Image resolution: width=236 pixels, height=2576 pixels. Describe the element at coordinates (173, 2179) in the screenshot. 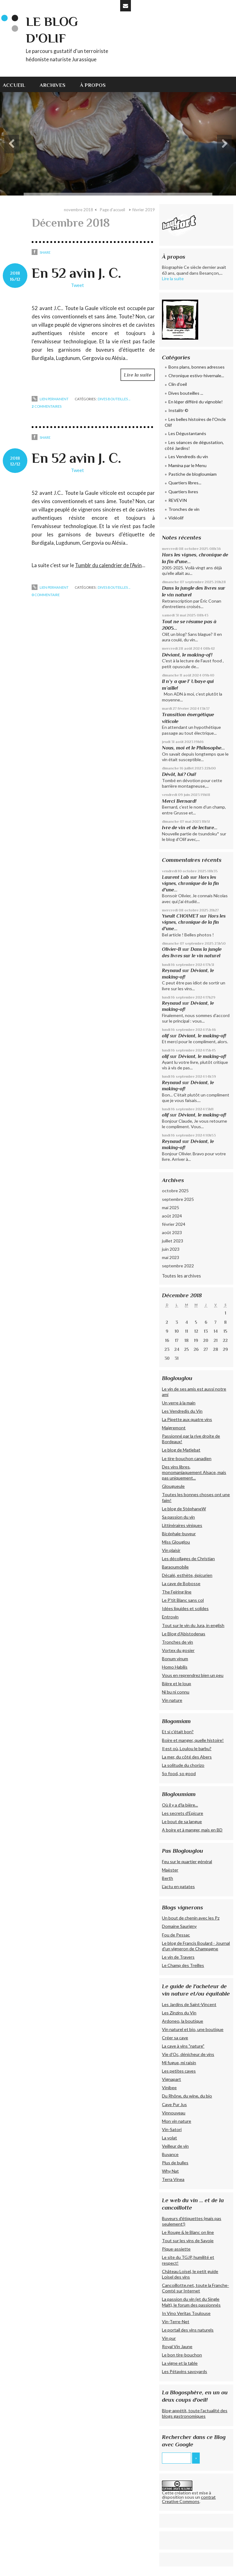

I see `Terra Vinea` at that location.